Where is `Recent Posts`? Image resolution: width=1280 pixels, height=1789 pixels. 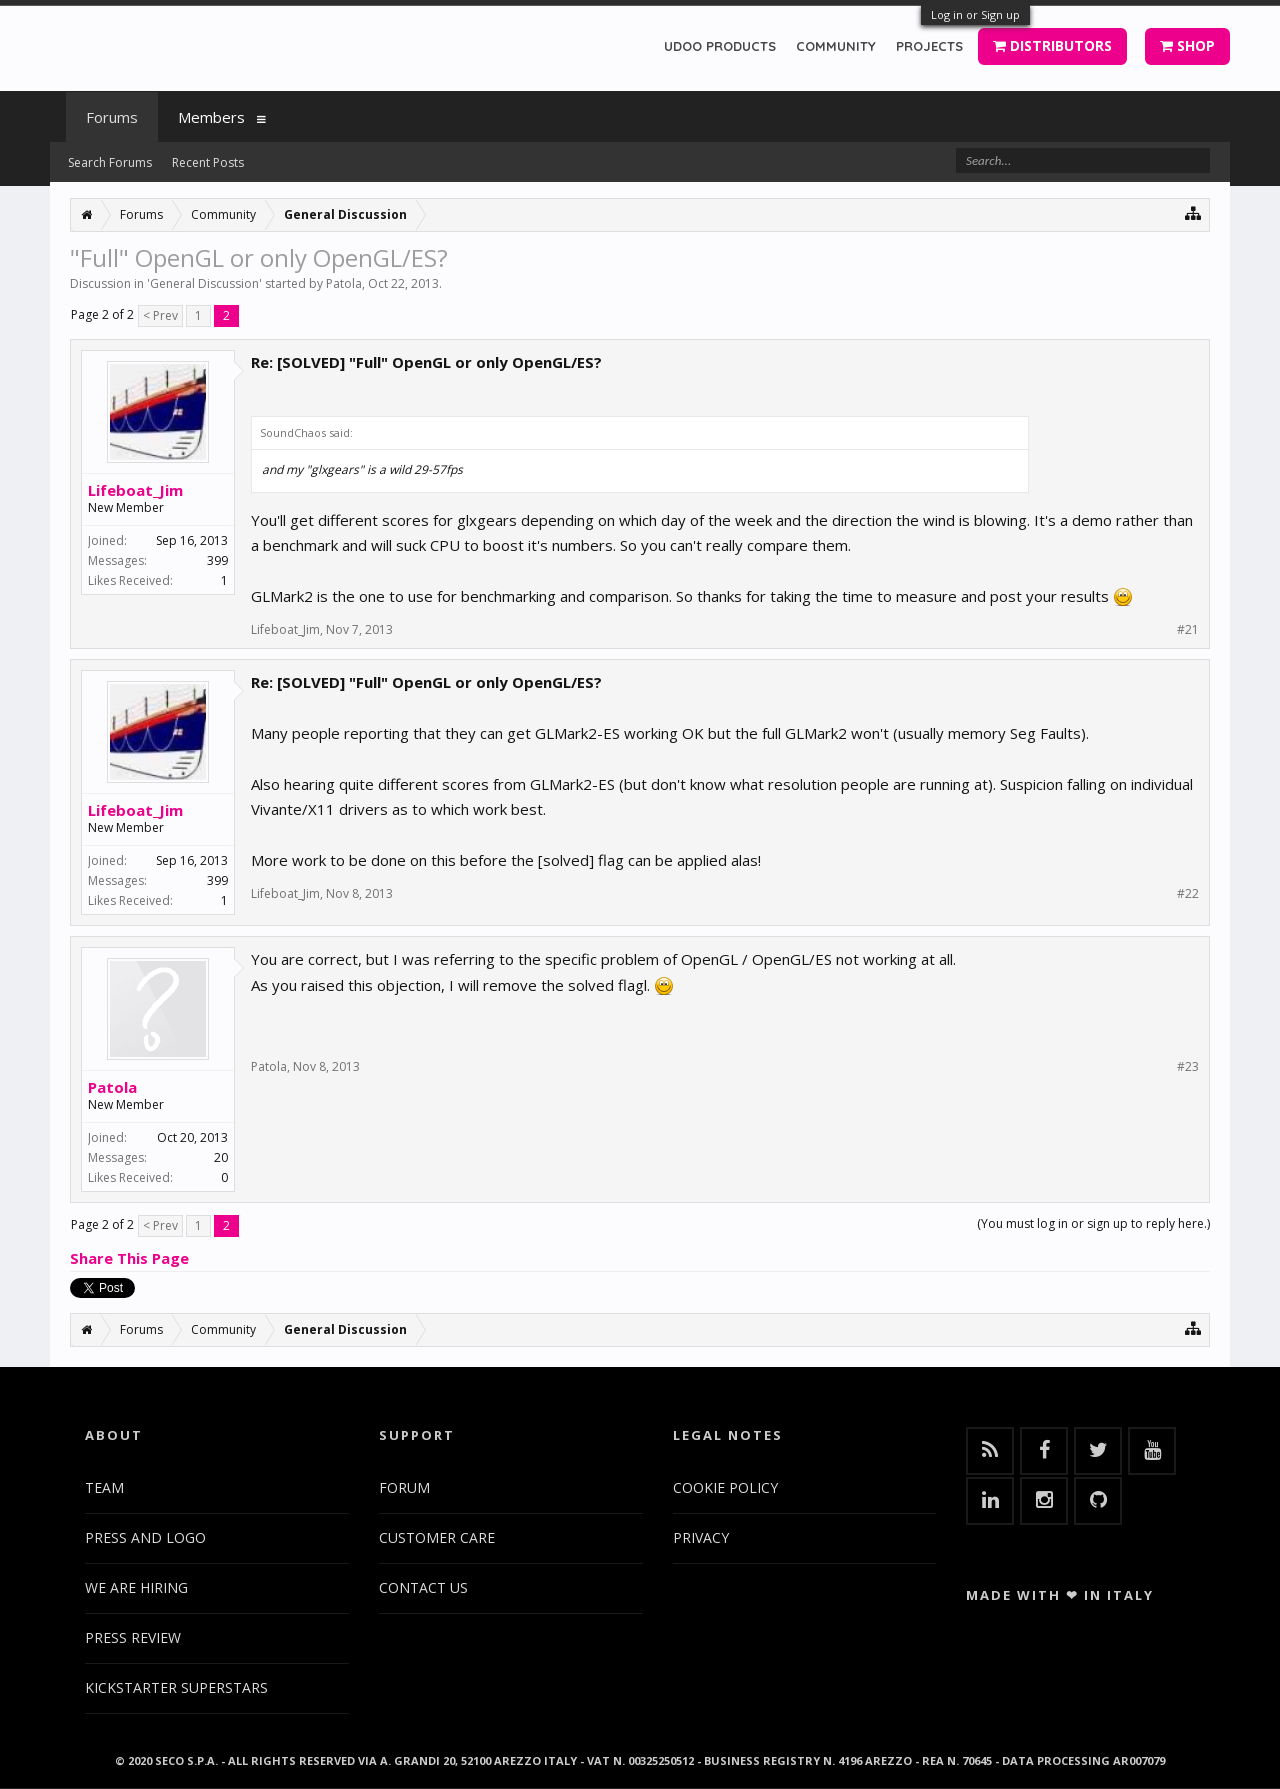
Recent Posts is located at coordinates (208, 162).